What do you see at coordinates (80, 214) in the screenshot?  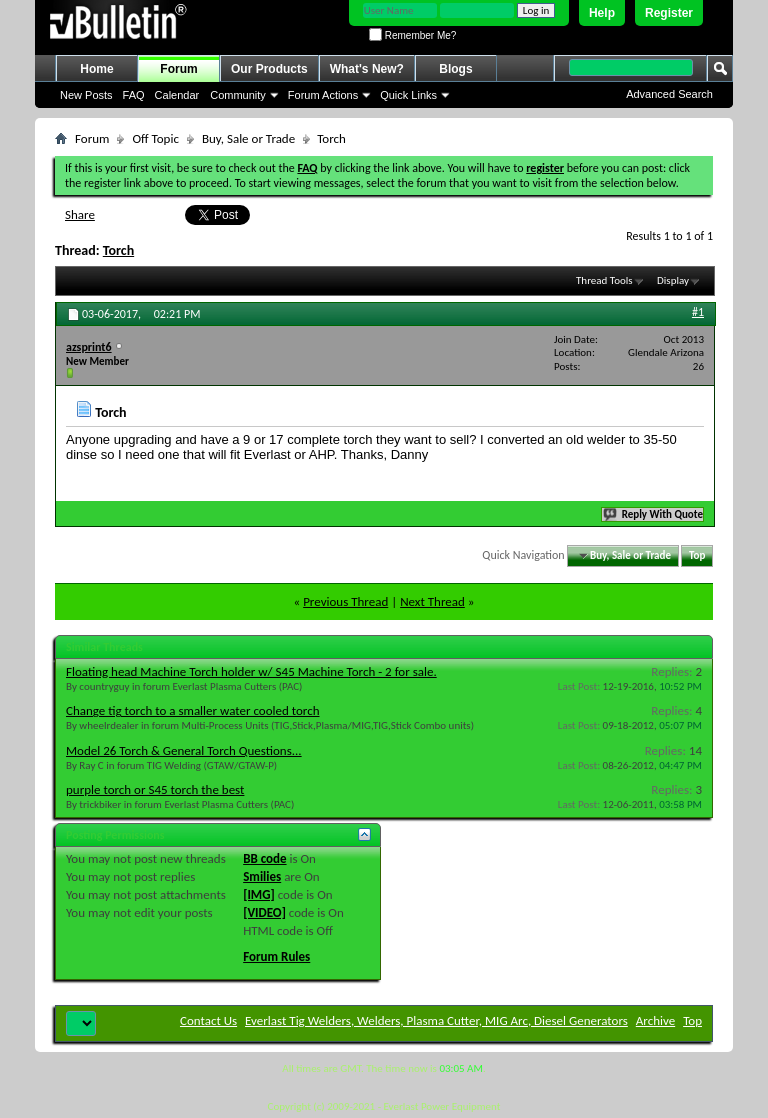 I see `Share` at bounding box center [80, 214].